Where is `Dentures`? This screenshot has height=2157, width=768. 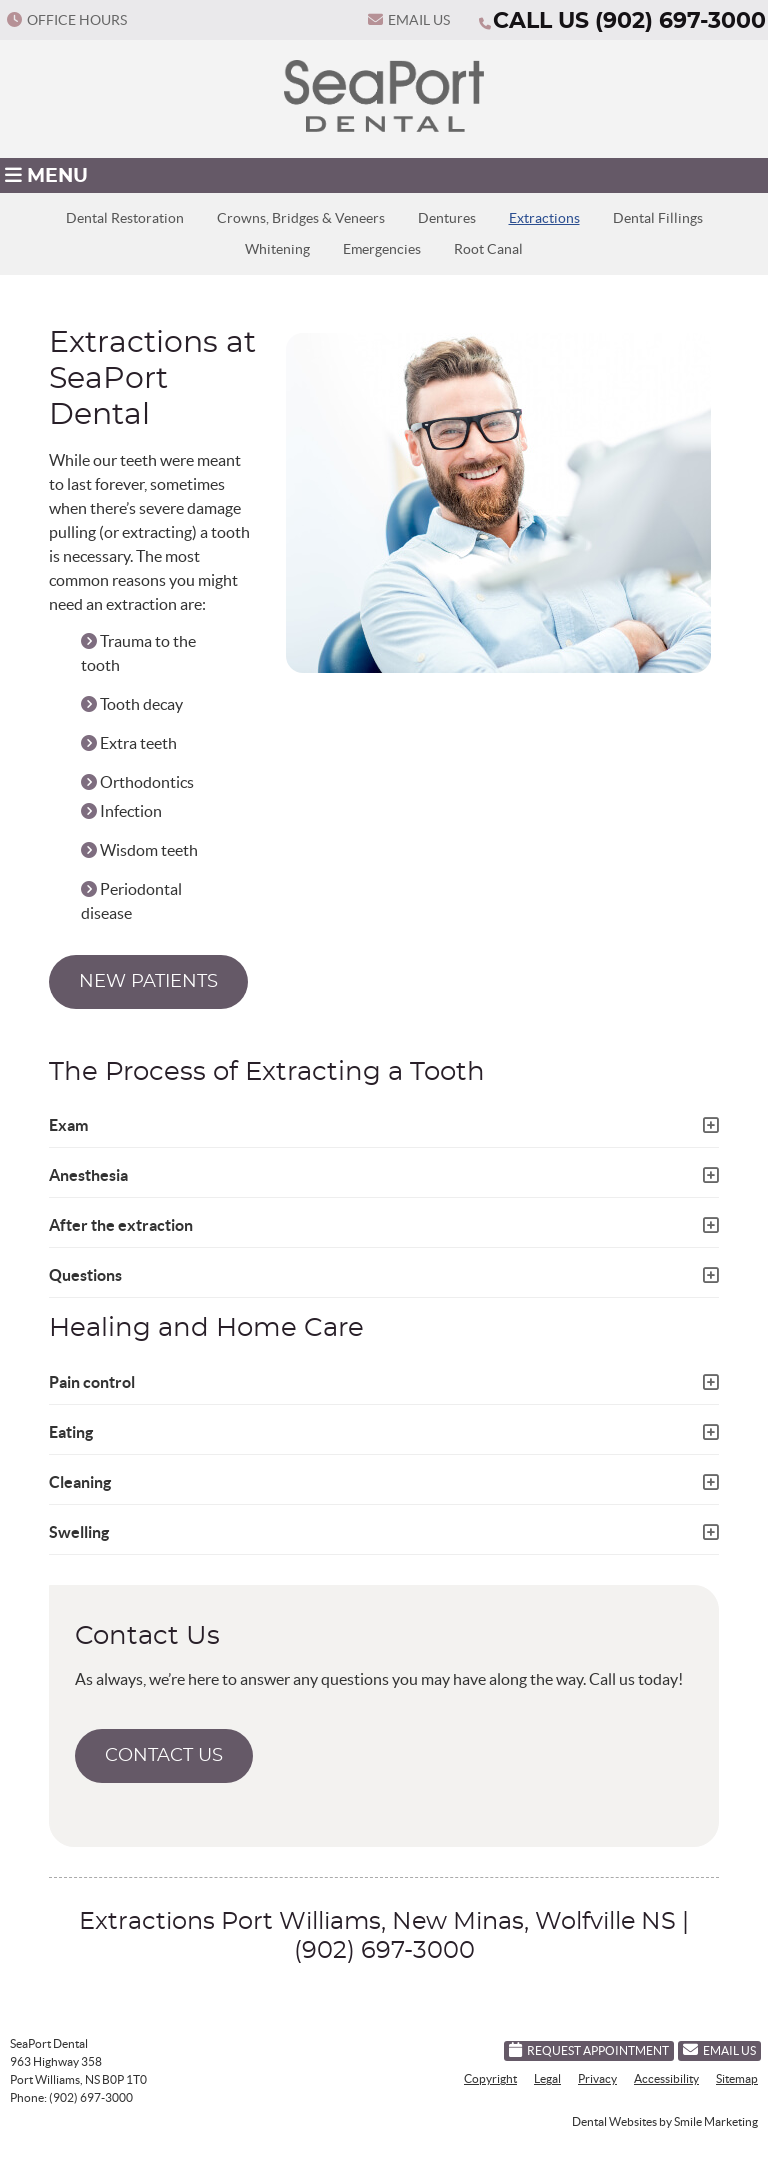 Dentures is located at coordinates (447, 218).